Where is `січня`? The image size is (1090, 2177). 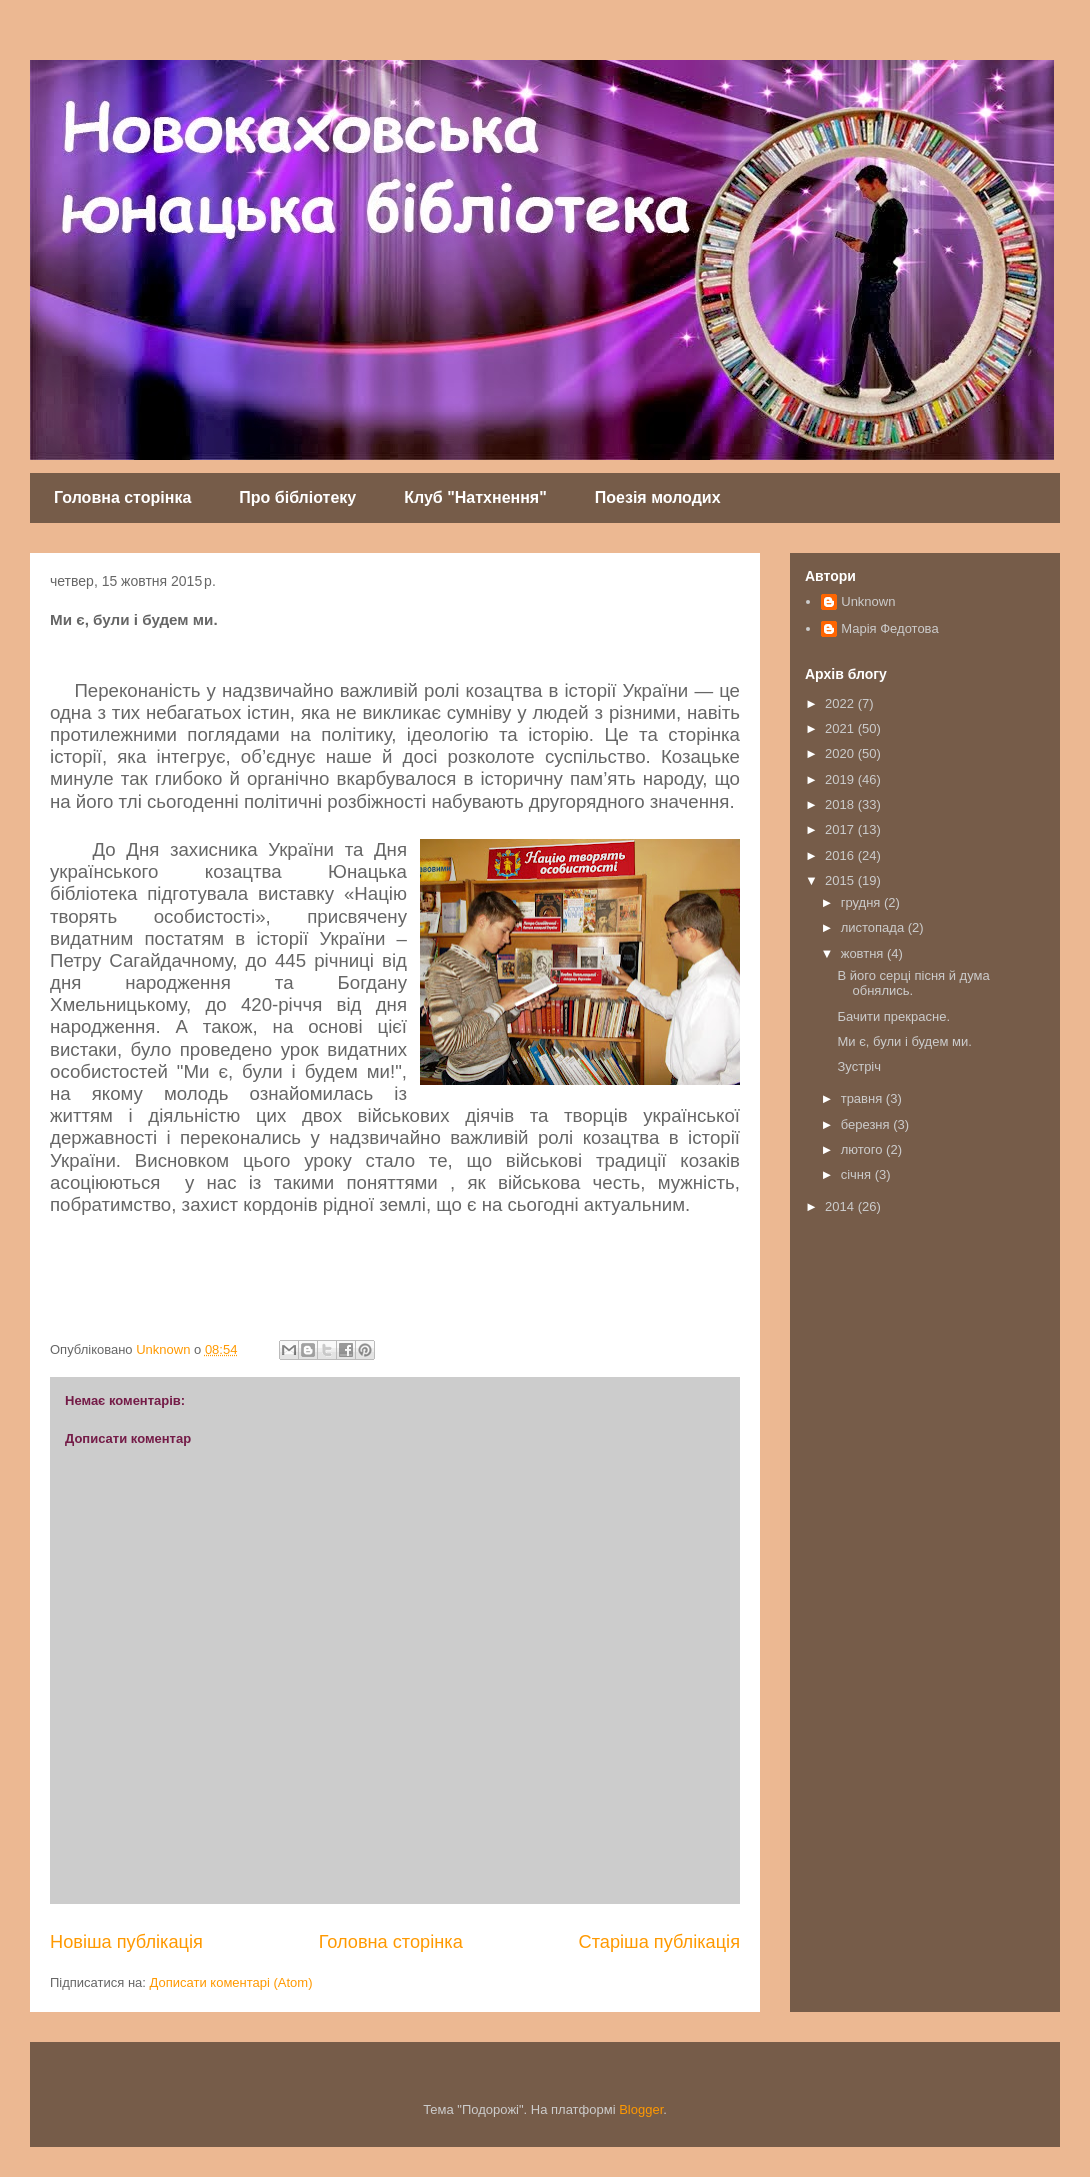 січня is located at coordinates (858, 1174).